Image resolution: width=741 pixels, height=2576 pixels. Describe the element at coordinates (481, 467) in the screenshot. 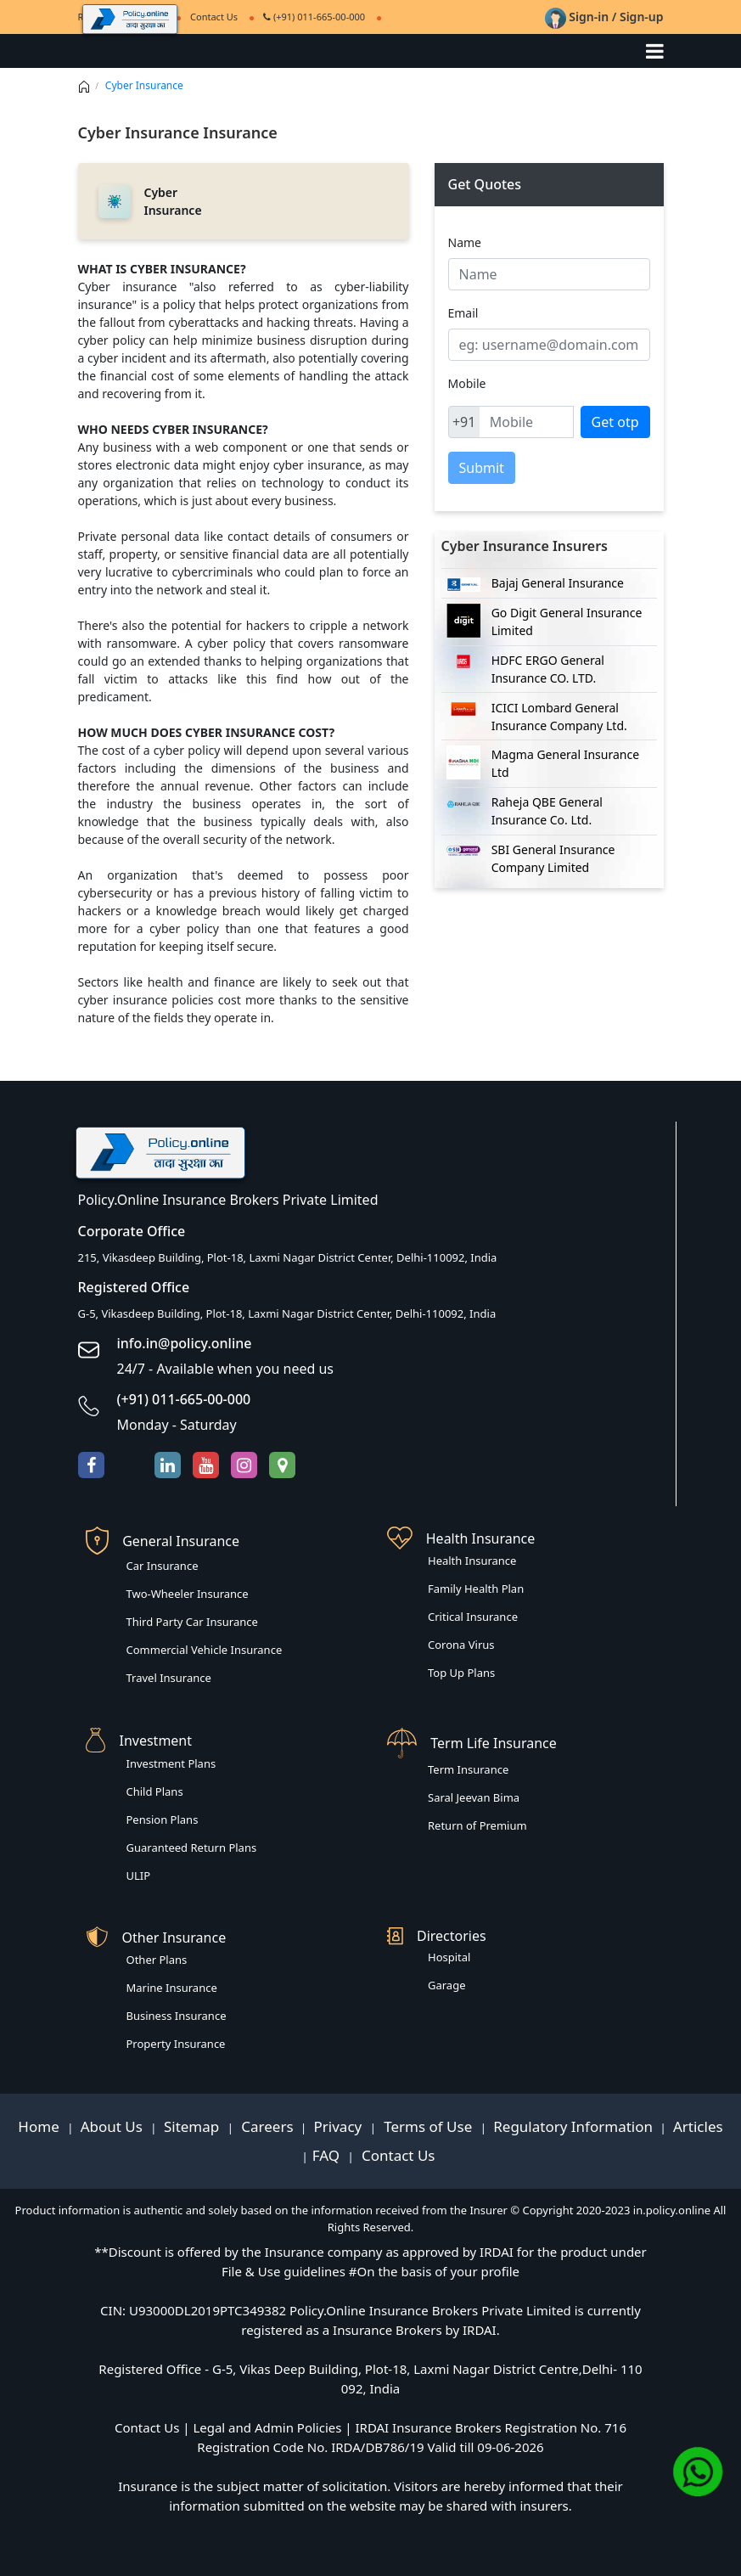

I see `Submit` at that location.